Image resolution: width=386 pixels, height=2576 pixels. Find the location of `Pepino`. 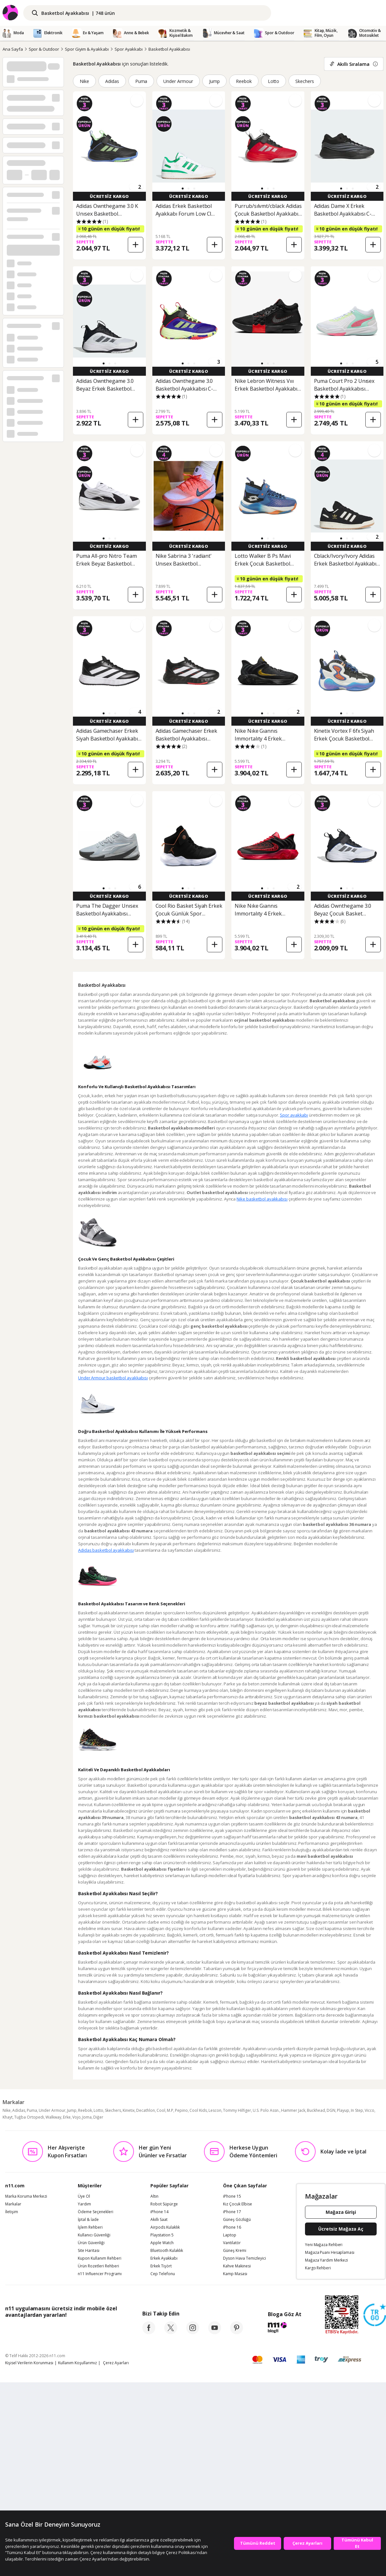

Pepino is located at coordinates (181, 2110).